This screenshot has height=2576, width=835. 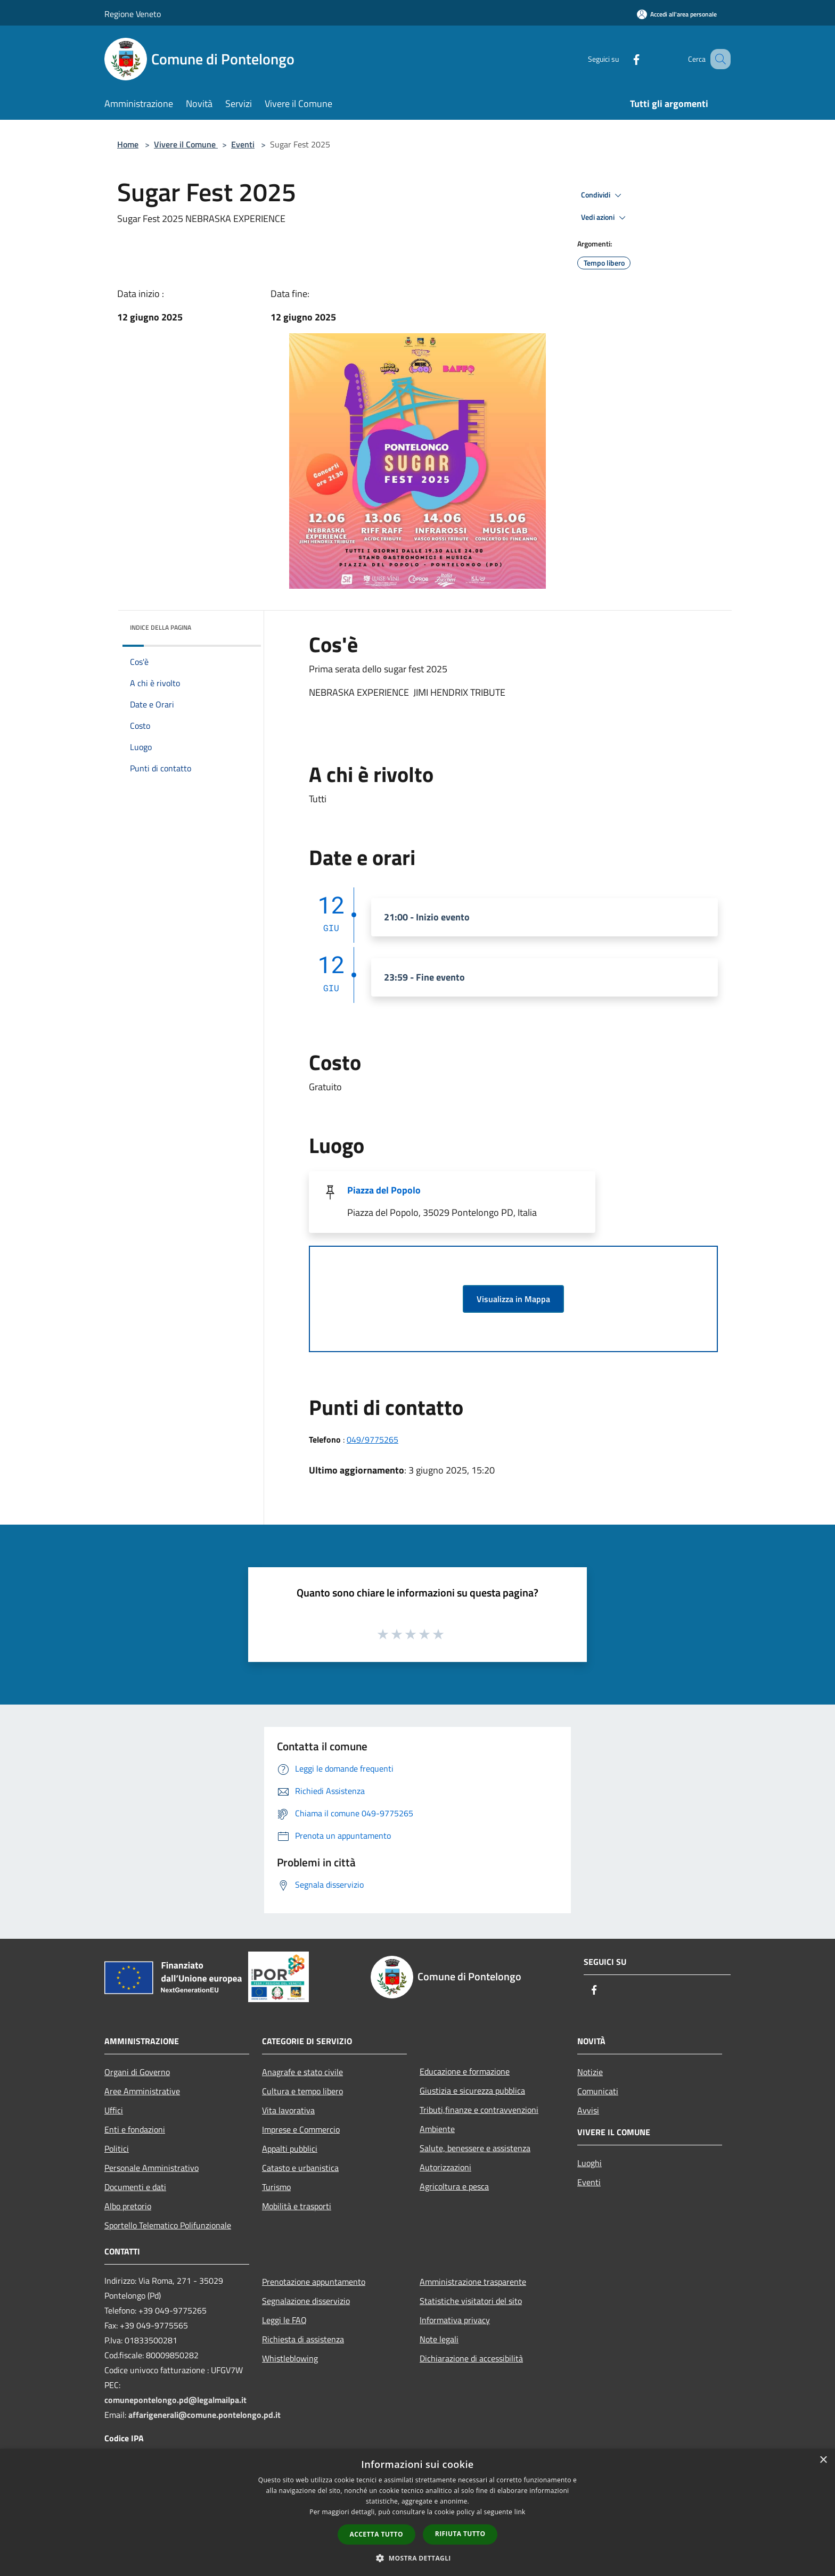 What do you see at coordinates (623, 59) in the screenshot?
I see `[Facebook]` at bounding box center [623, 59].